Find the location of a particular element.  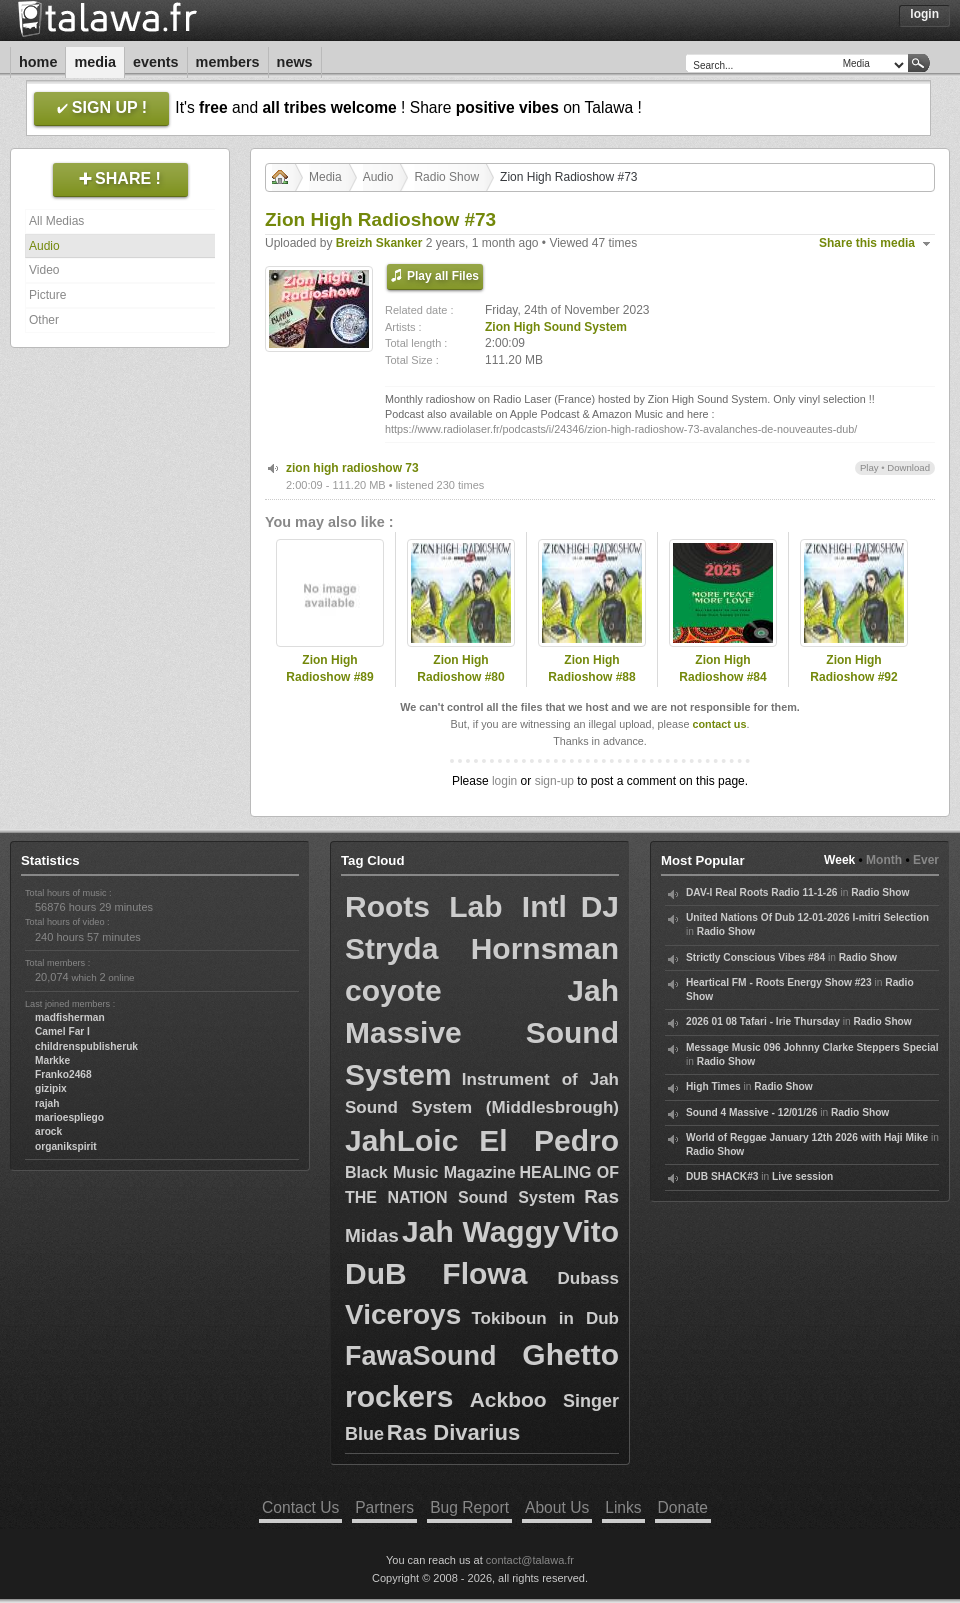

Home is located at coordinates (38, 62).